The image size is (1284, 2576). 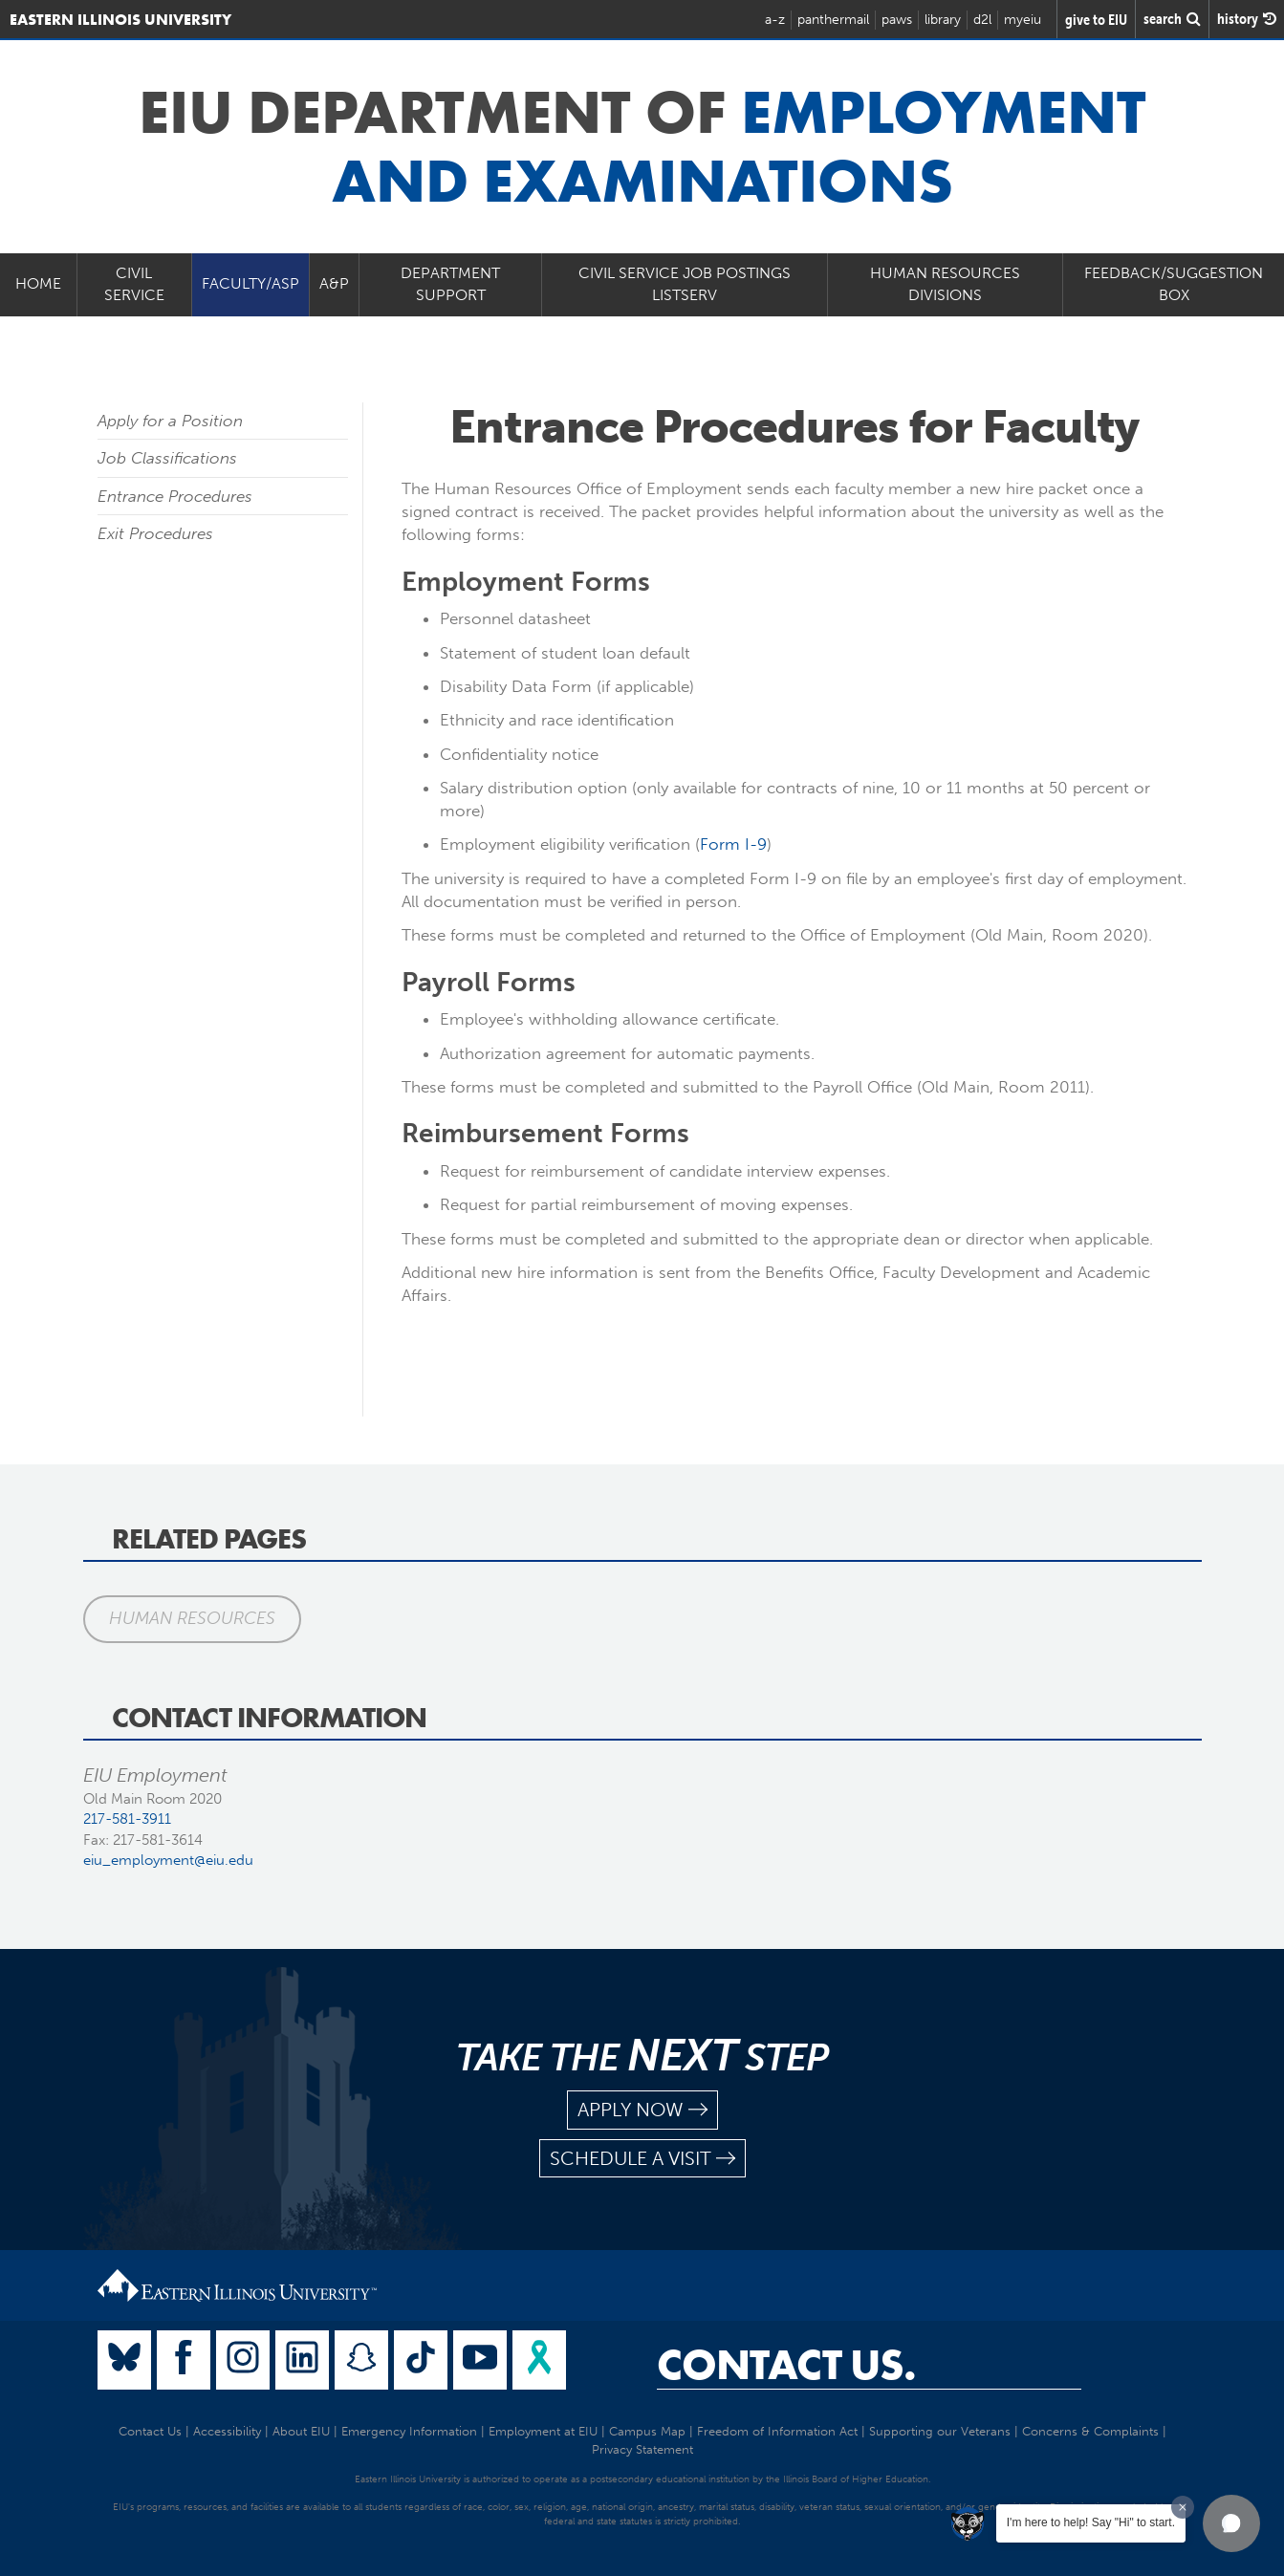 What do you see at coordinates (833, 19) in the screenshot?
I see `panthermail` at bounding box center [833, 19].